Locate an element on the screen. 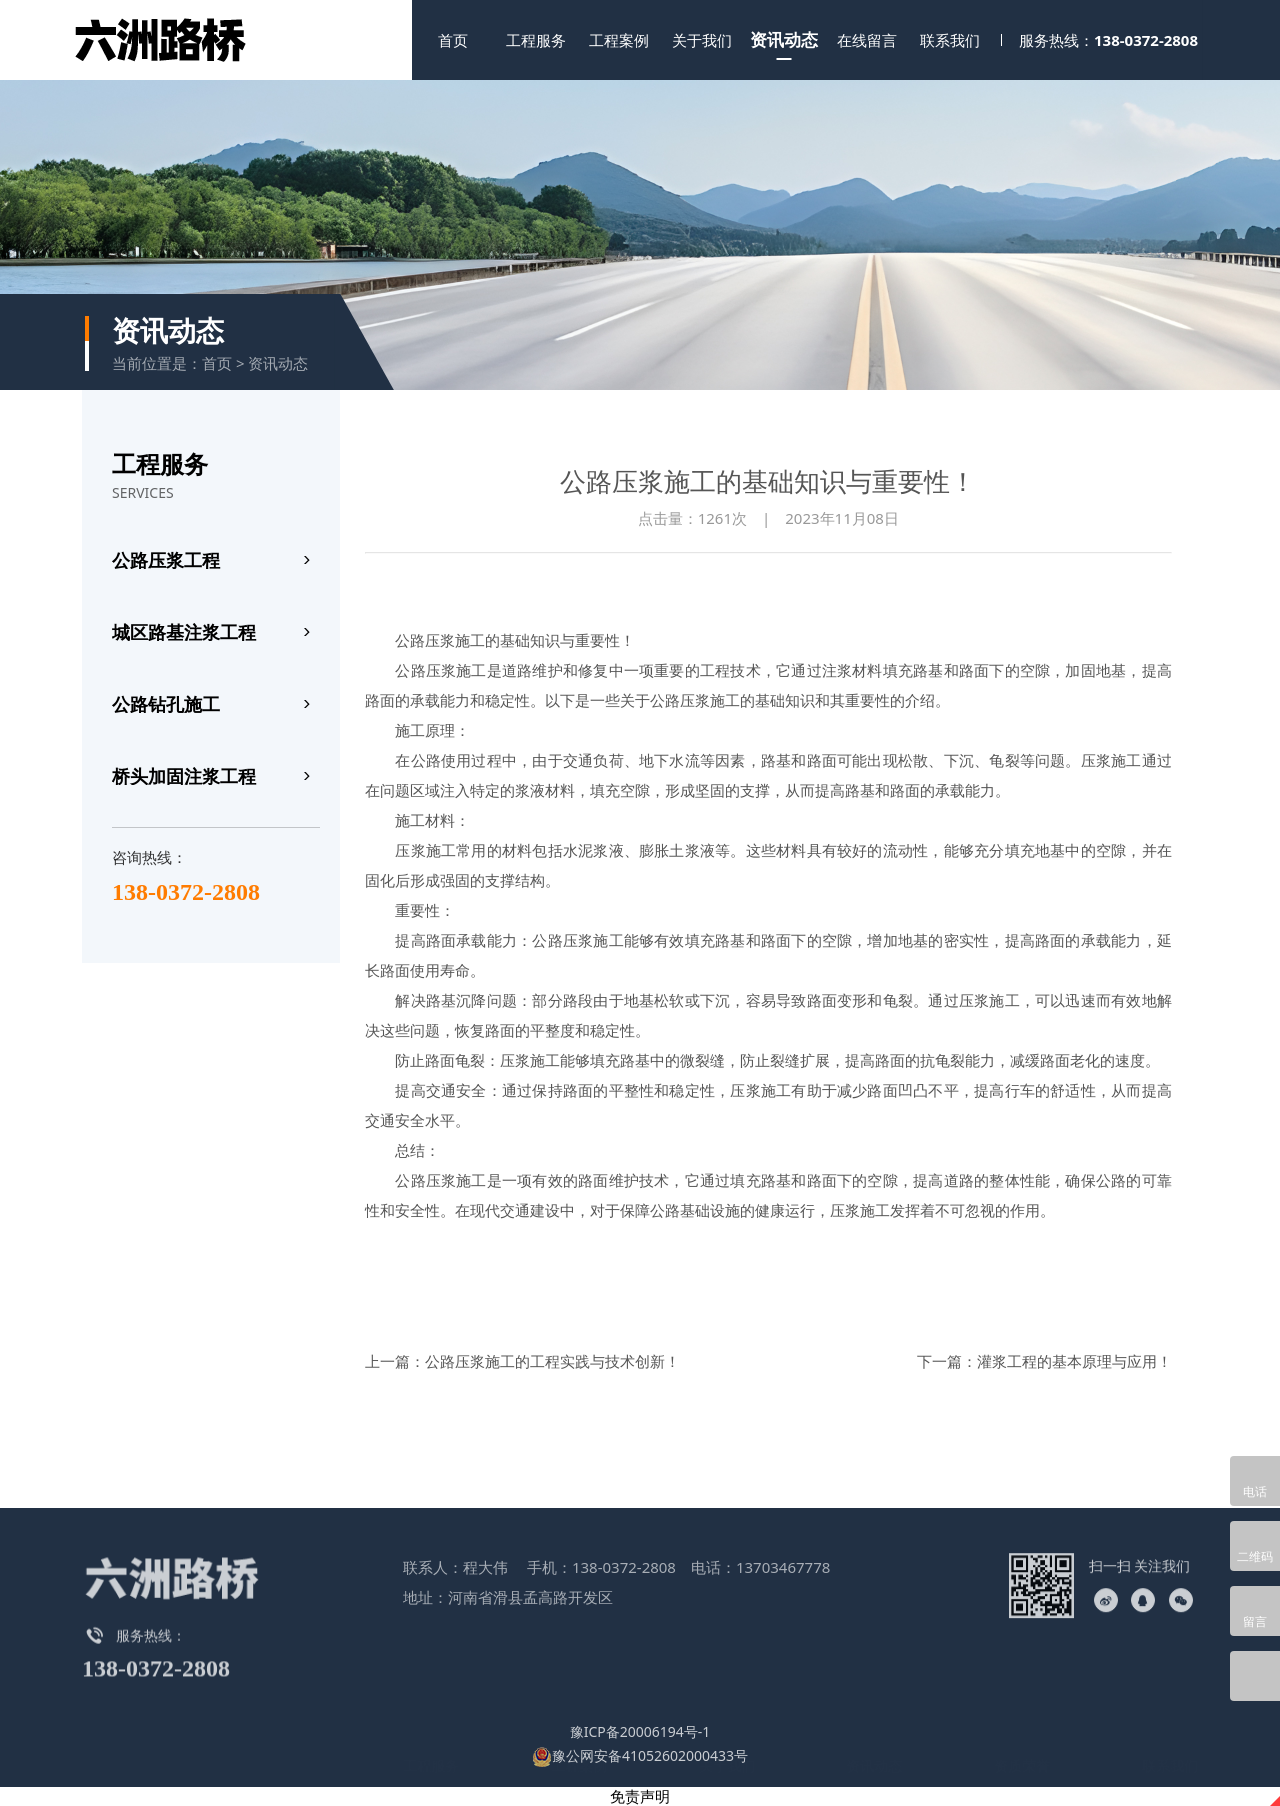 This screenshot has height=1806, width=1280. 联系我们 is located at coordinates (950, 40).